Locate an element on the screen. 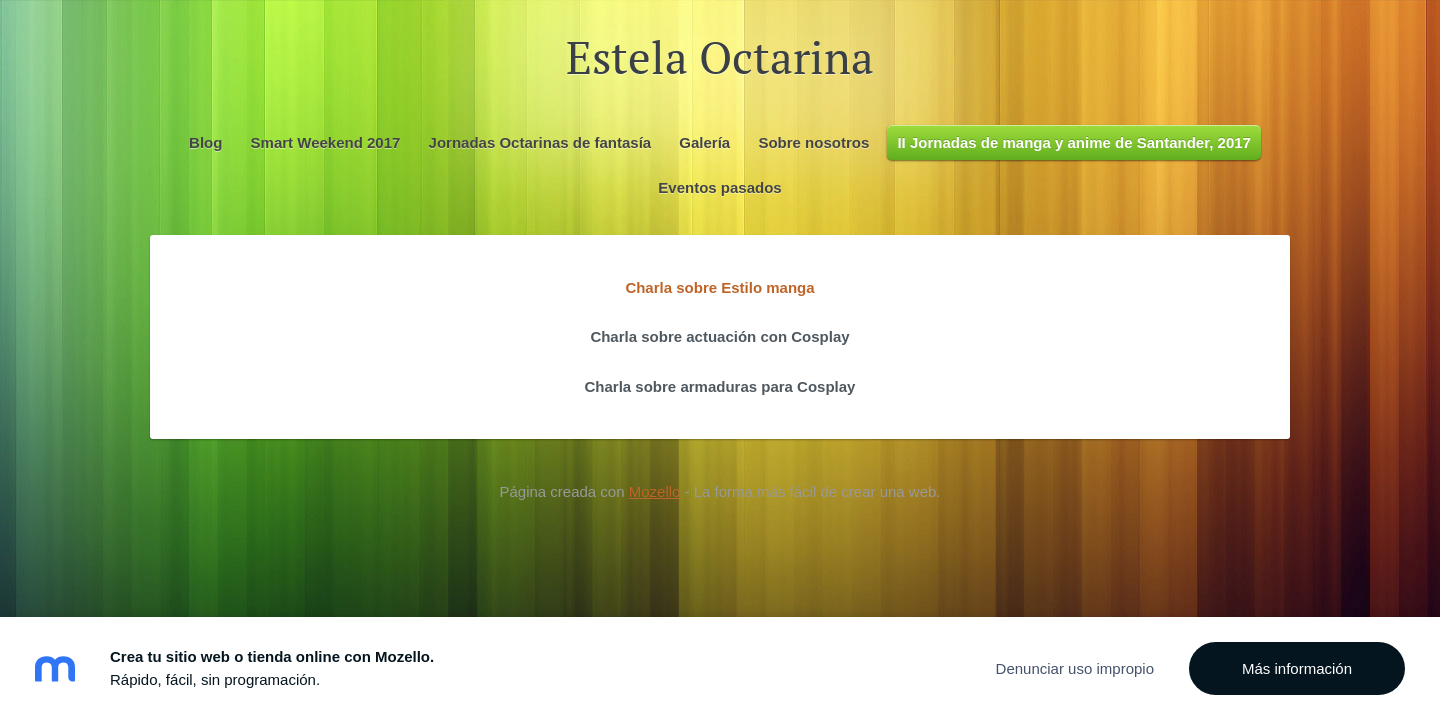  Jornadas Octarinas de fantasía [menuitem] is located at coordinates (540, 142).